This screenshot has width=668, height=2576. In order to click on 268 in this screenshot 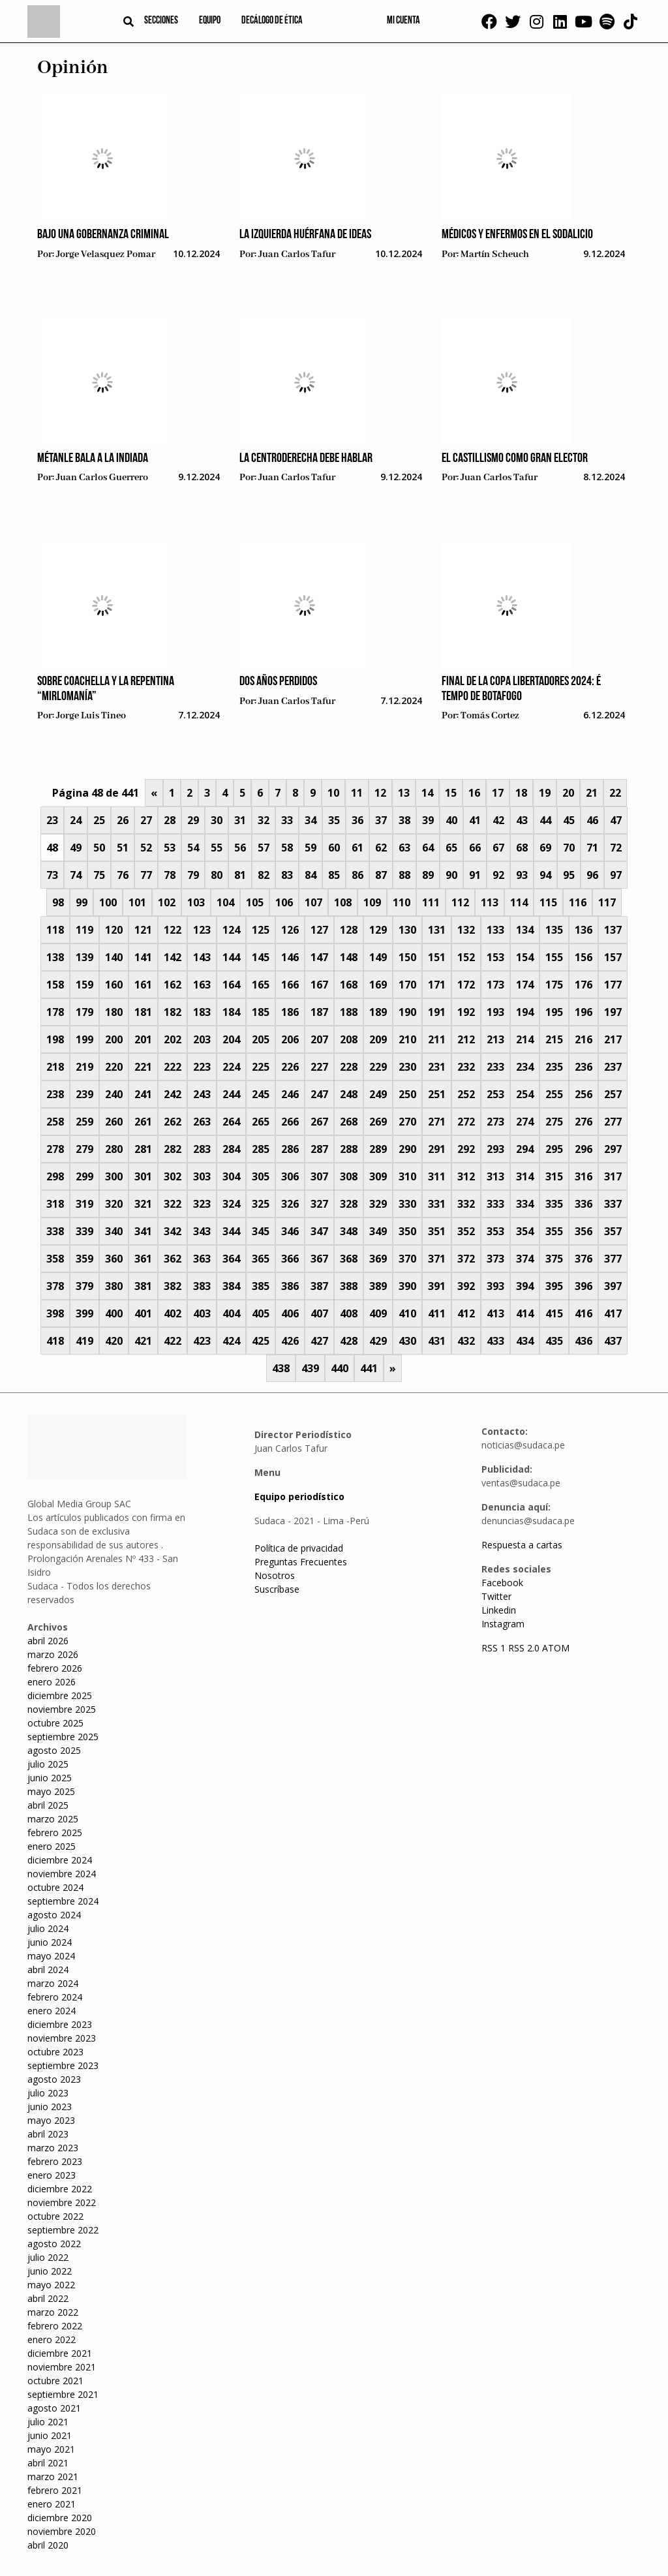, I will do `click(348, 1121)`.